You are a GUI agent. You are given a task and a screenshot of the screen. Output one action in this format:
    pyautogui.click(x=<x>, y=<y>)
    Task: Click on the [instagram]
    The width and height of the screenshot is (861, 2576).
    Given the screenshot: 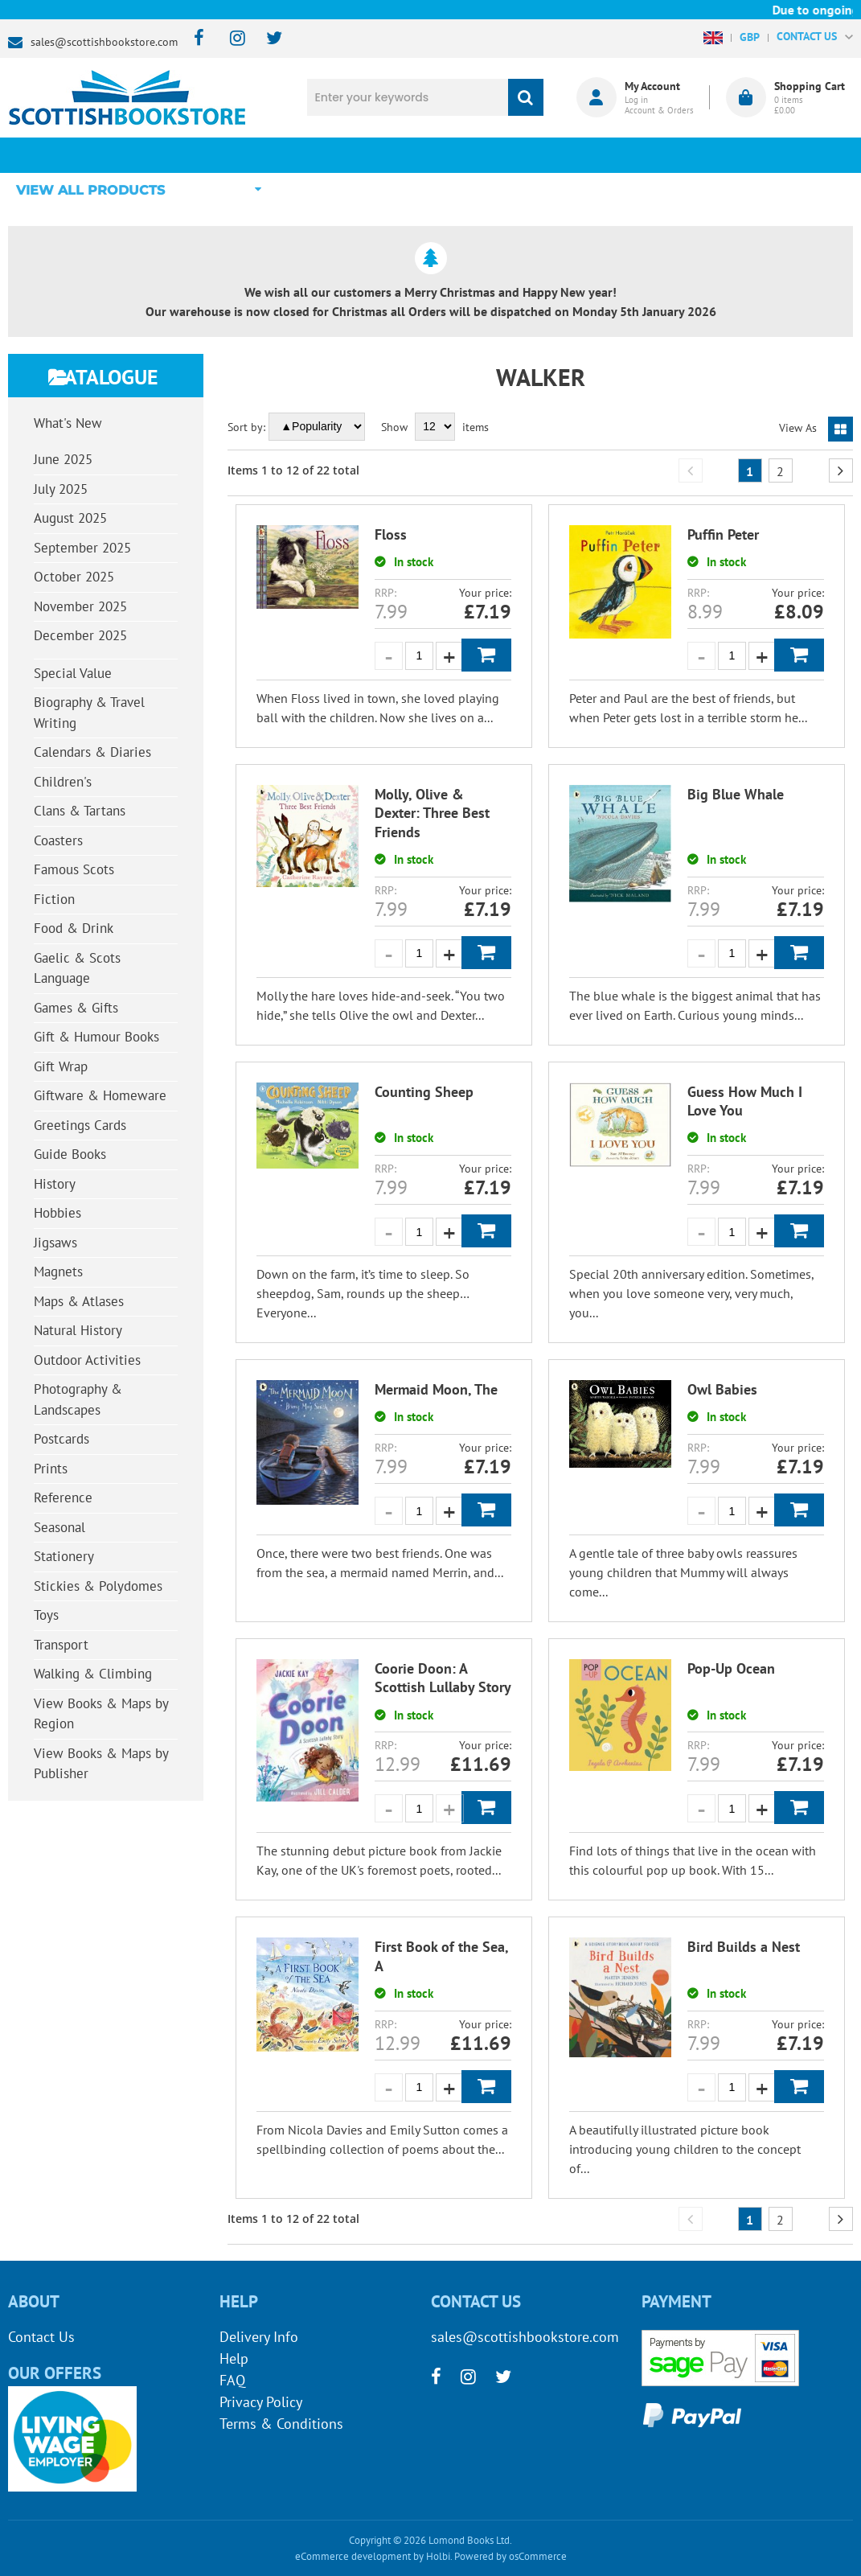 What is the action you would take?
    pyautogui.click(x=230, y=39)
    